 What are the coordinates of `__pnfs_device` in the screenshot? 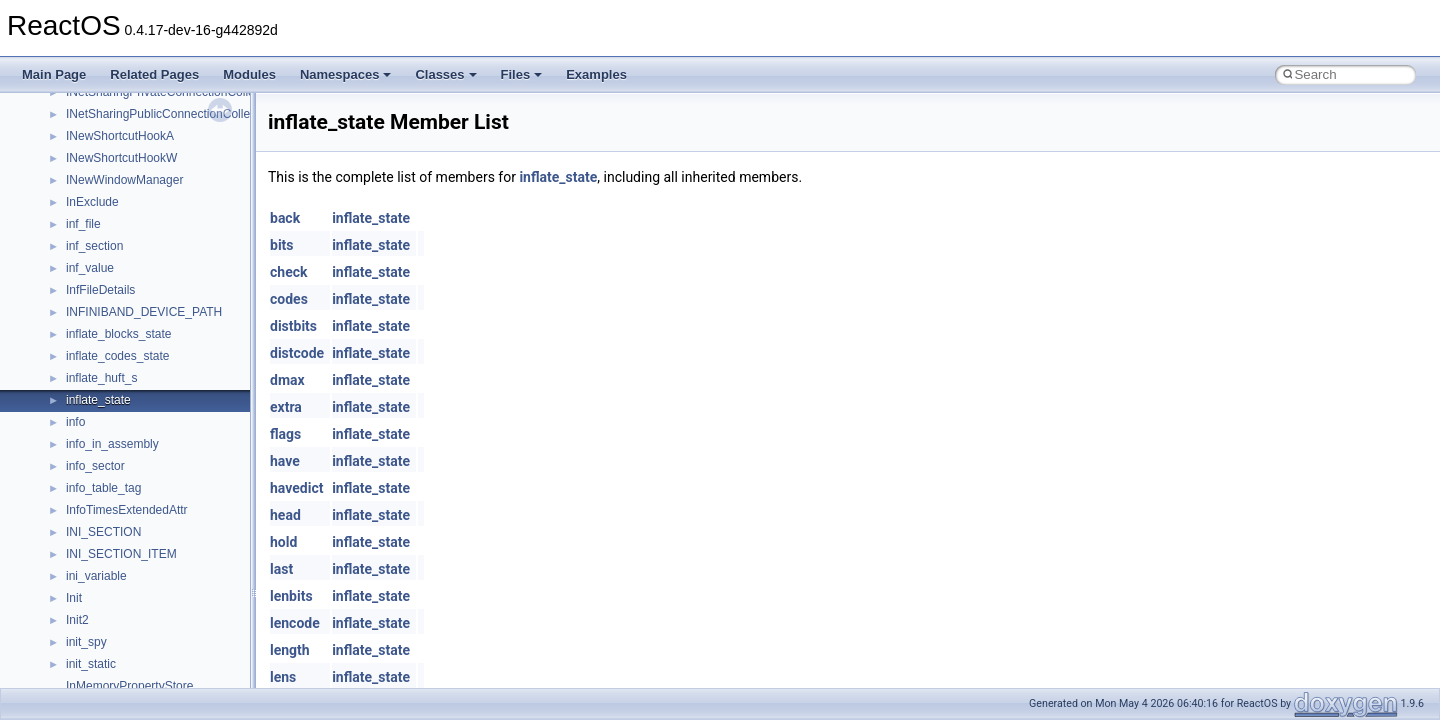 It's located at (104, 369).